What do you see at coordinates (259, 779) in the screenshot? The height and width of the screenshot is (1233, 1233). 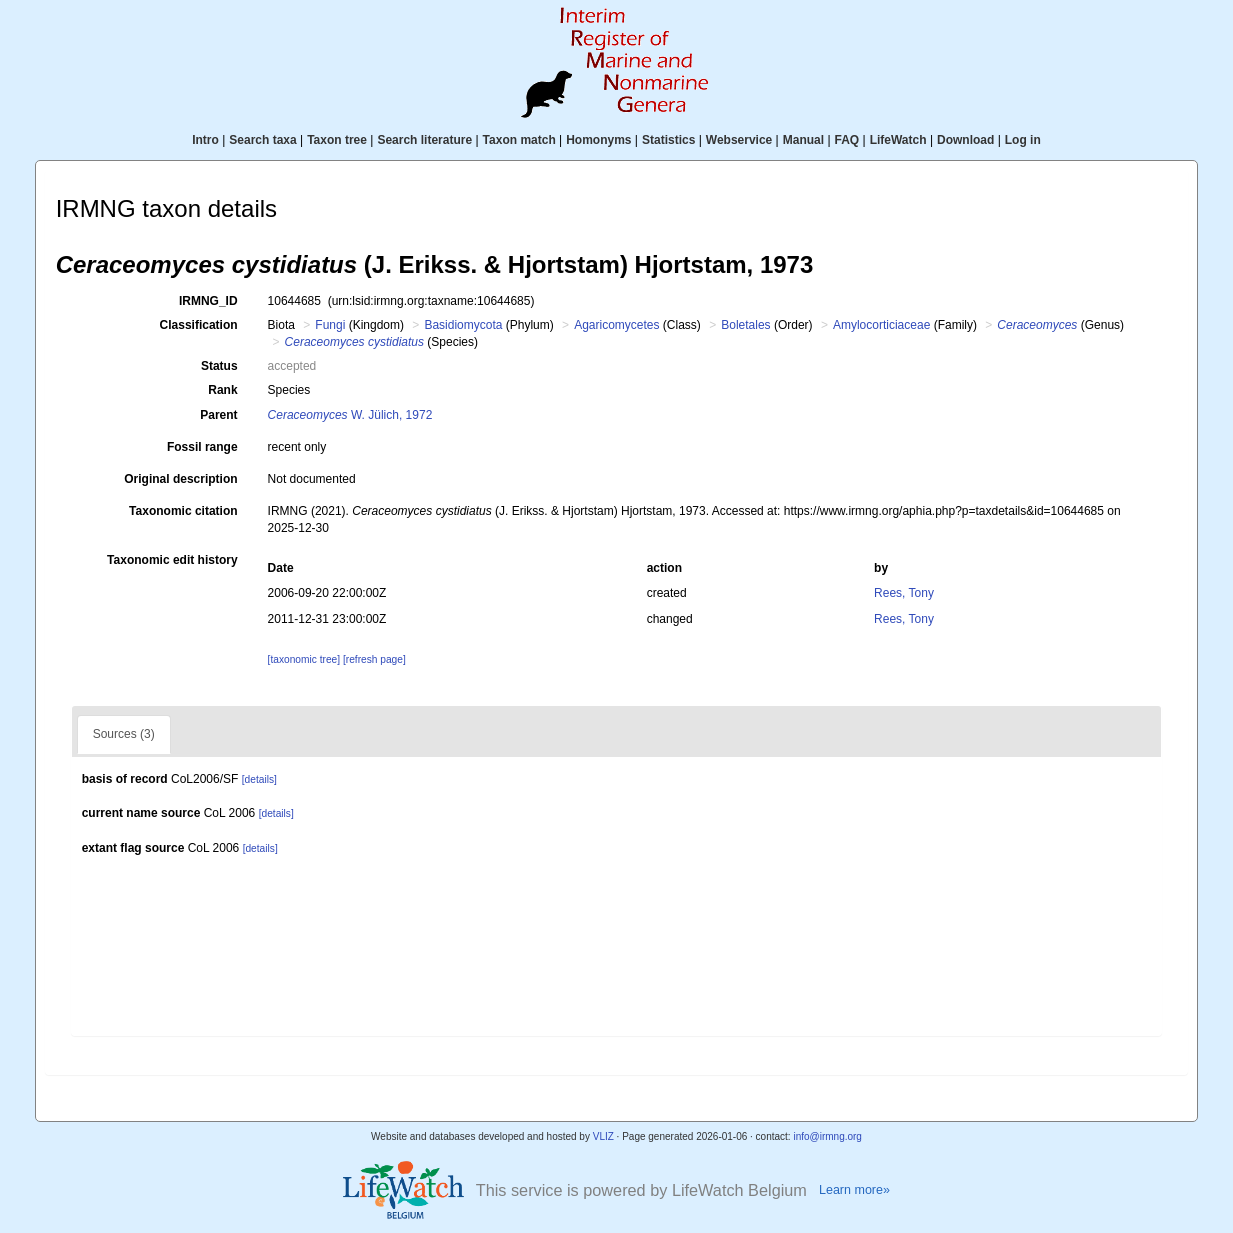 I see `[details]` at bounding box center [259, 779].